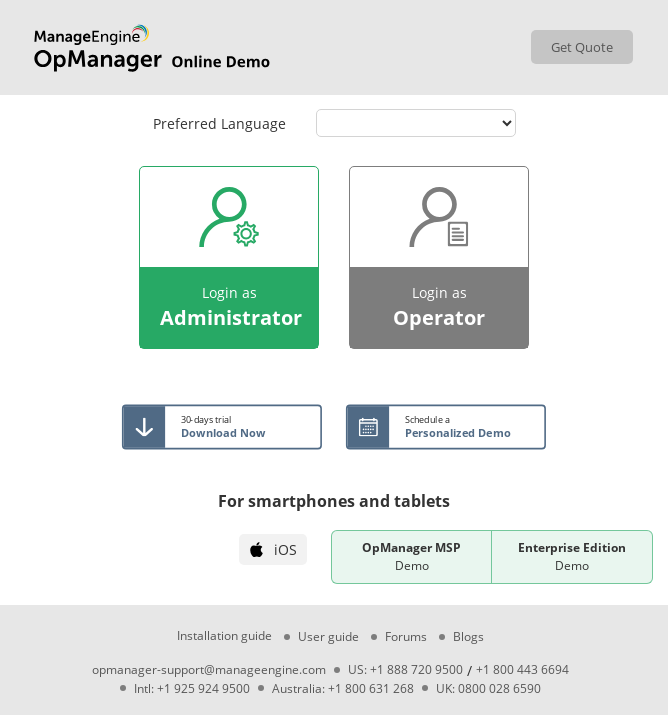 The image size is (668, 720). Describe the element at coordinates (405, 670) in the screenshot. I see `US: +1 888 720 9500` at that location.